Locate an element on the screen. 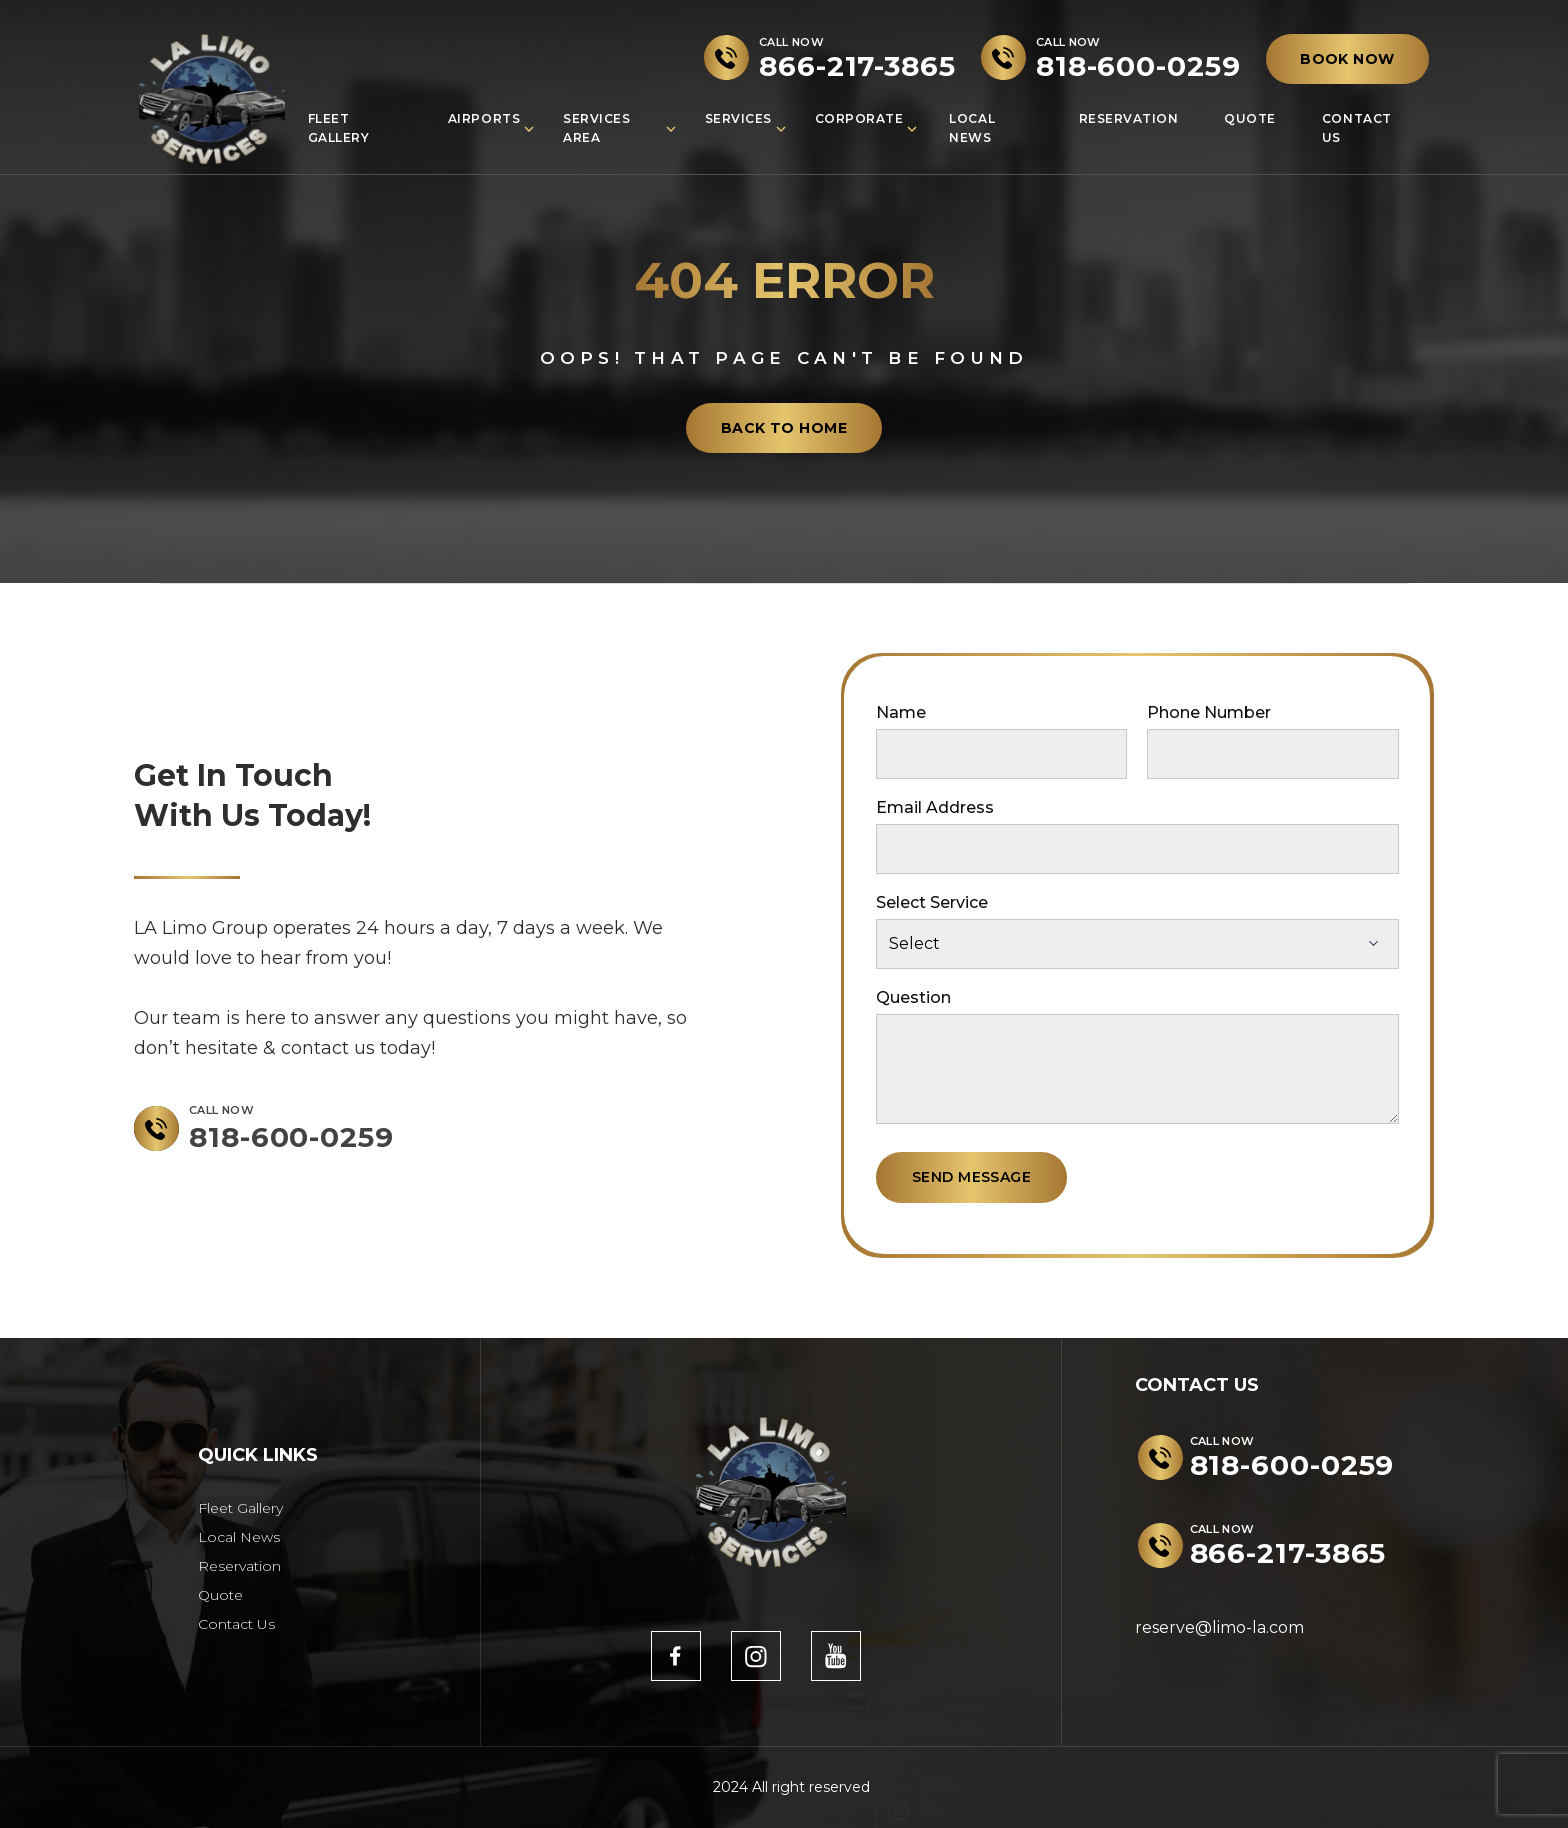 This screenshot has width=1568, height=1828. Name is located at coordinates (901, 712).